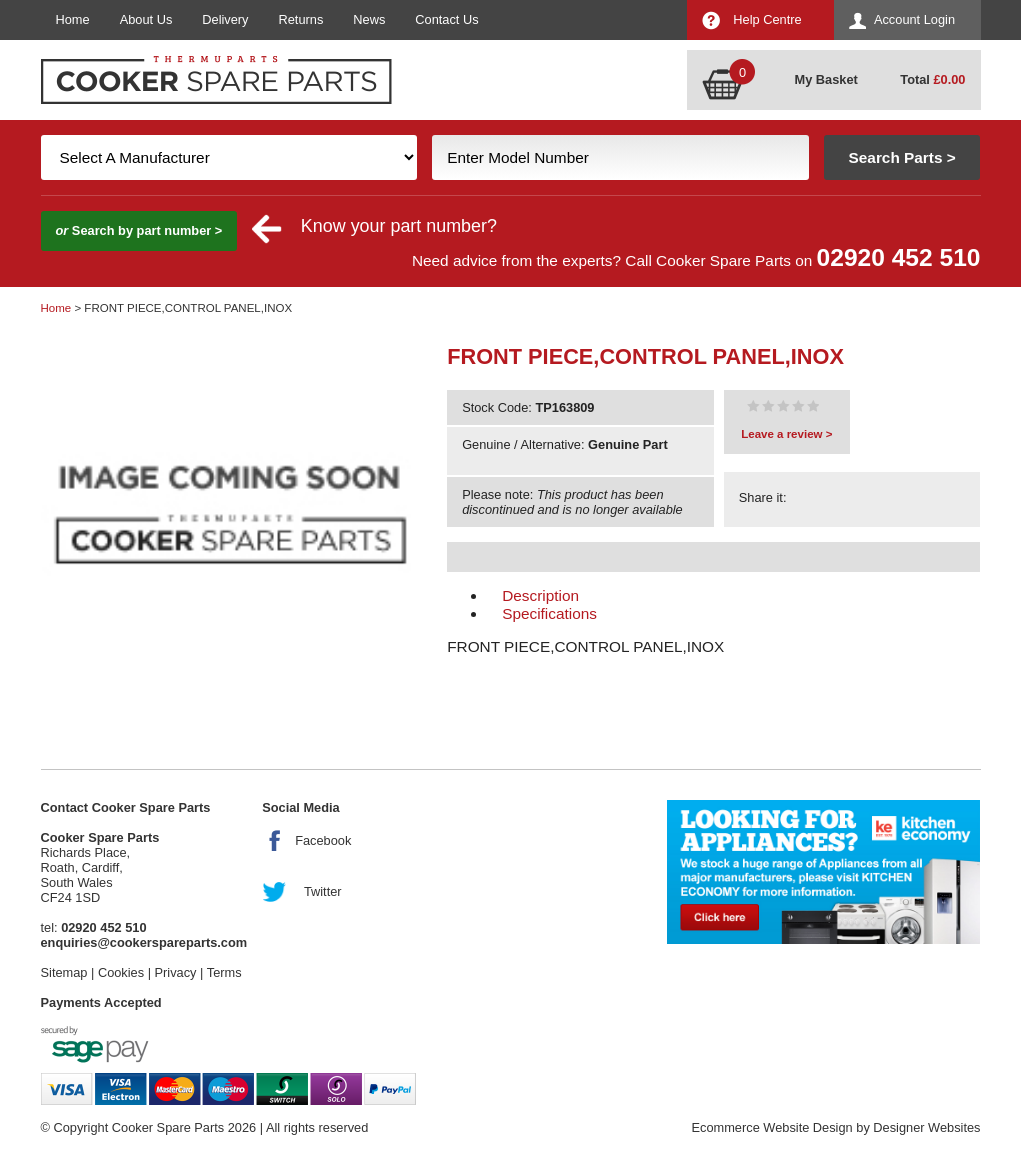 The height and width of the screenshot is (1165, 1021). What do you see at coordinates (323, 891) in the screenshot?
I see `Twitter` at bounding box center [323, 891].